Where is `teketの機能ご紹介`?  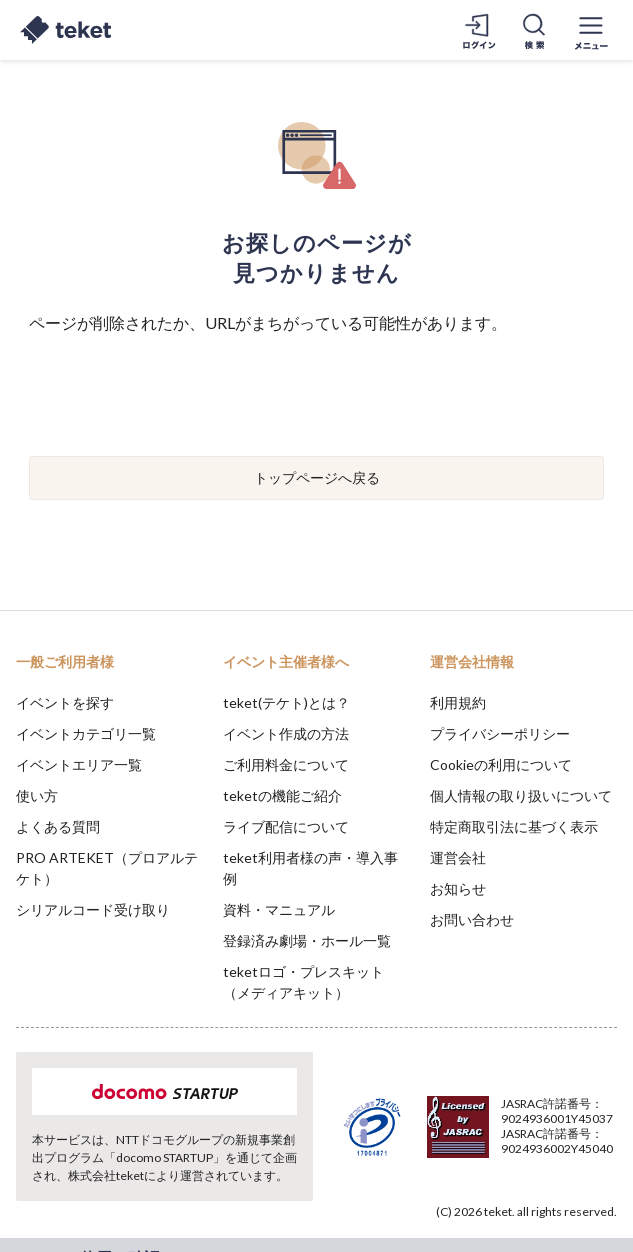 teketの機能ご紹介 is located at coordinates (282, 795).